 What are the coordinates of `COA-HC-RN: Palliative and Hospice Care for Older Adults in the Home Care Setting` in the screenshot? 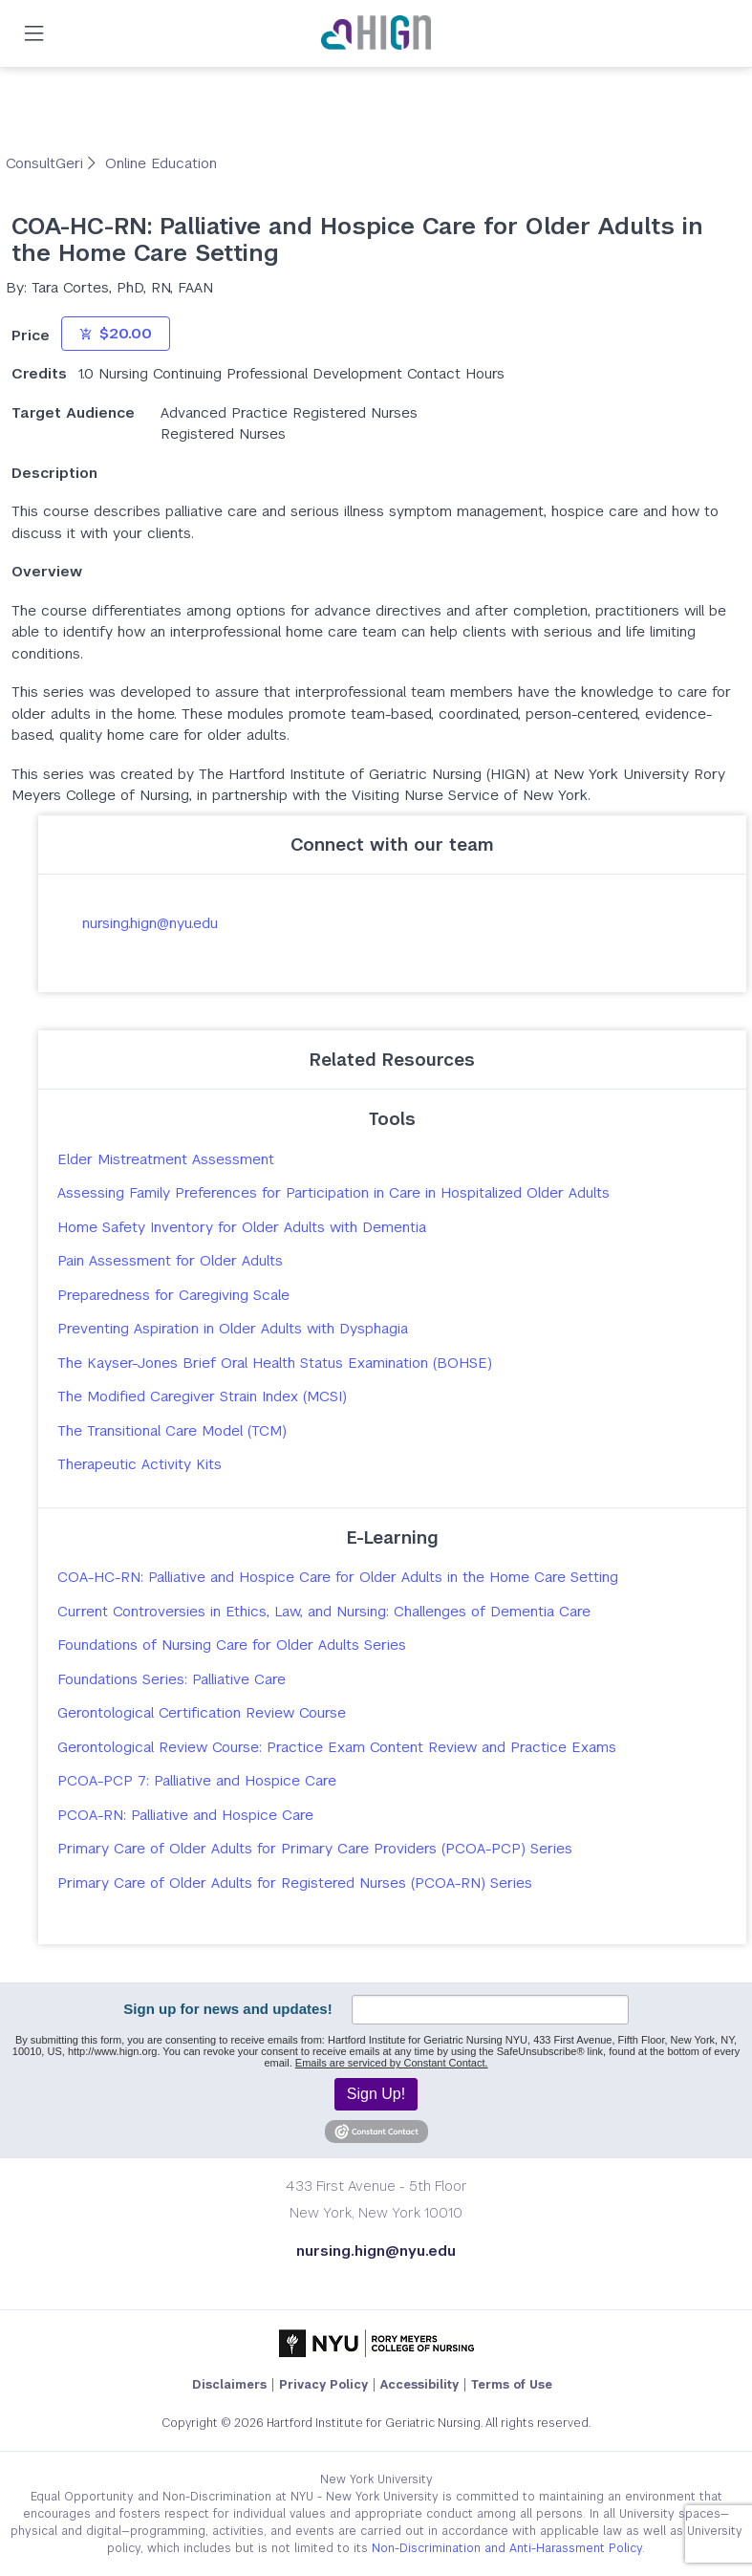 It's located at (337, 1577).